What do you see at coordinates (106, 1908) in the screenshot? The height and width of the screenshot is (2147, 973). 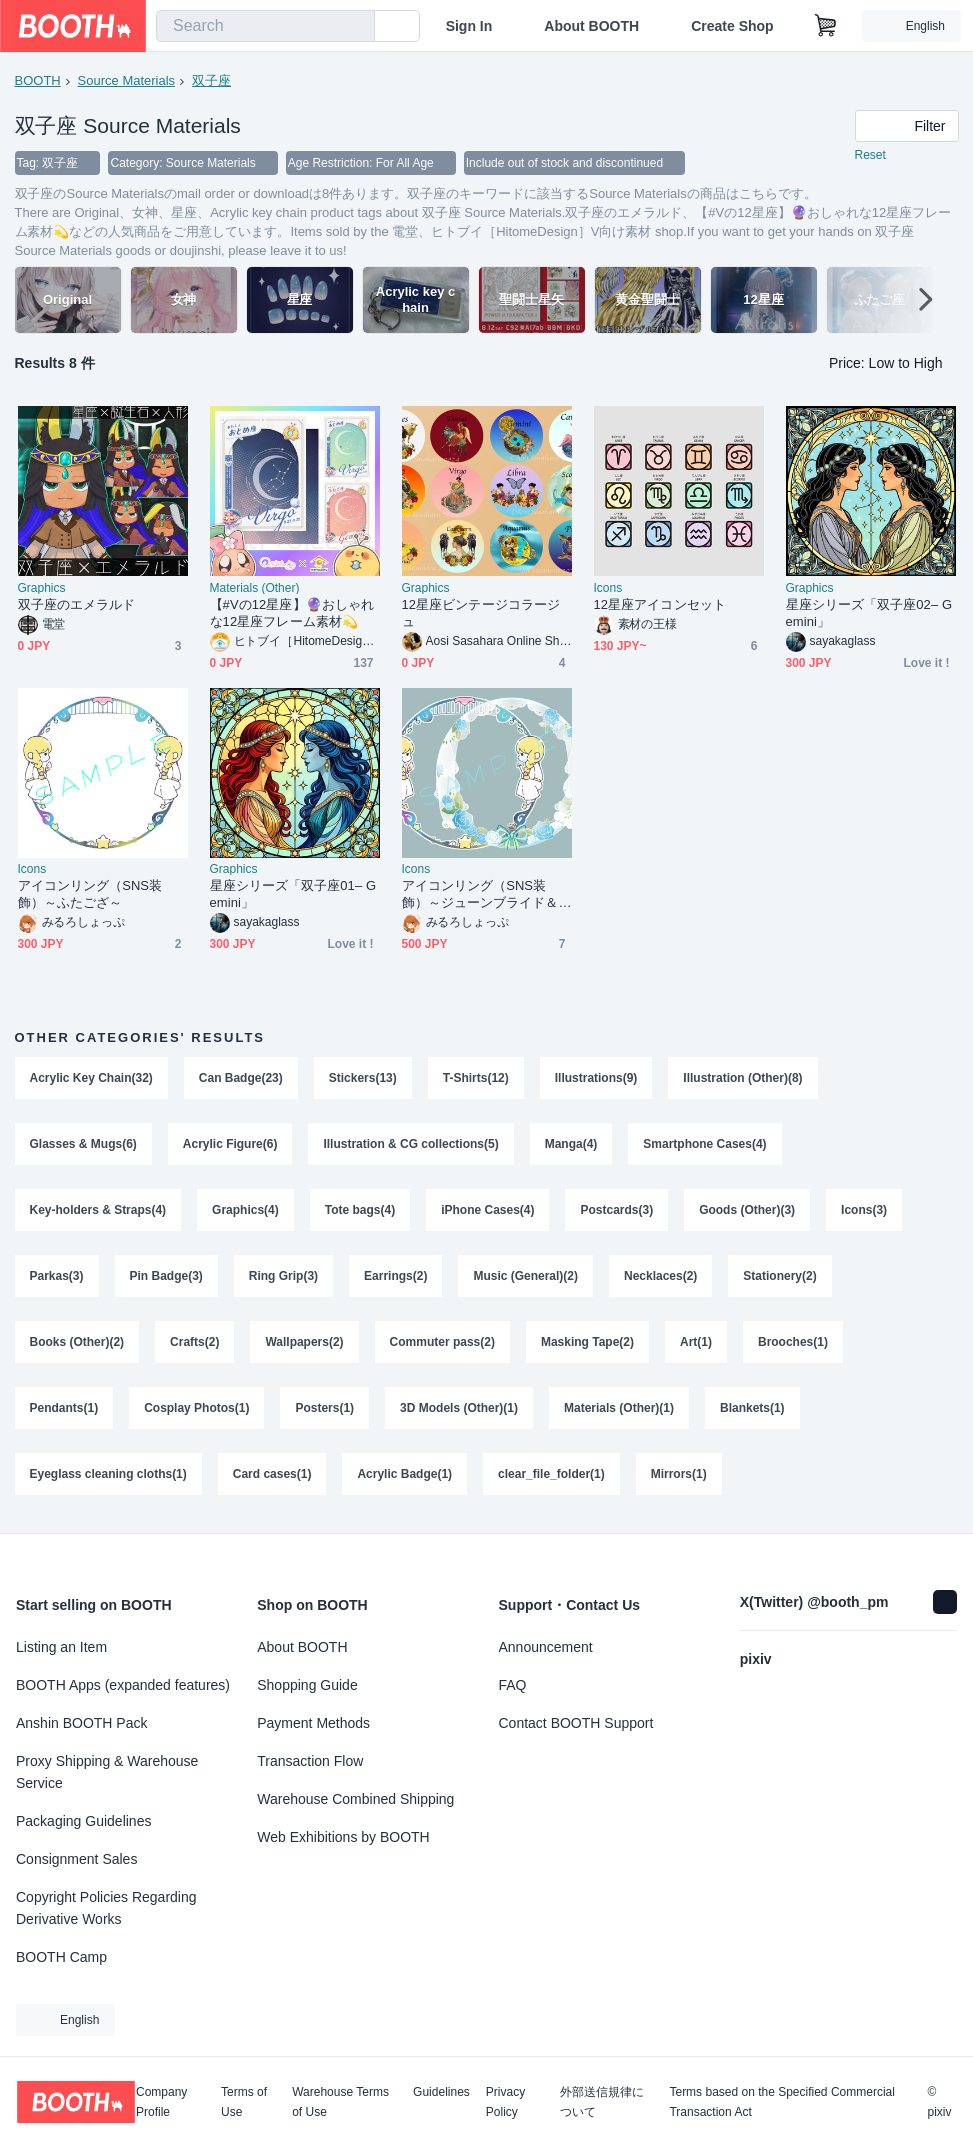 I see `Copyright Policies Regarding Derivative Works` at bounding box center [106, 1908].